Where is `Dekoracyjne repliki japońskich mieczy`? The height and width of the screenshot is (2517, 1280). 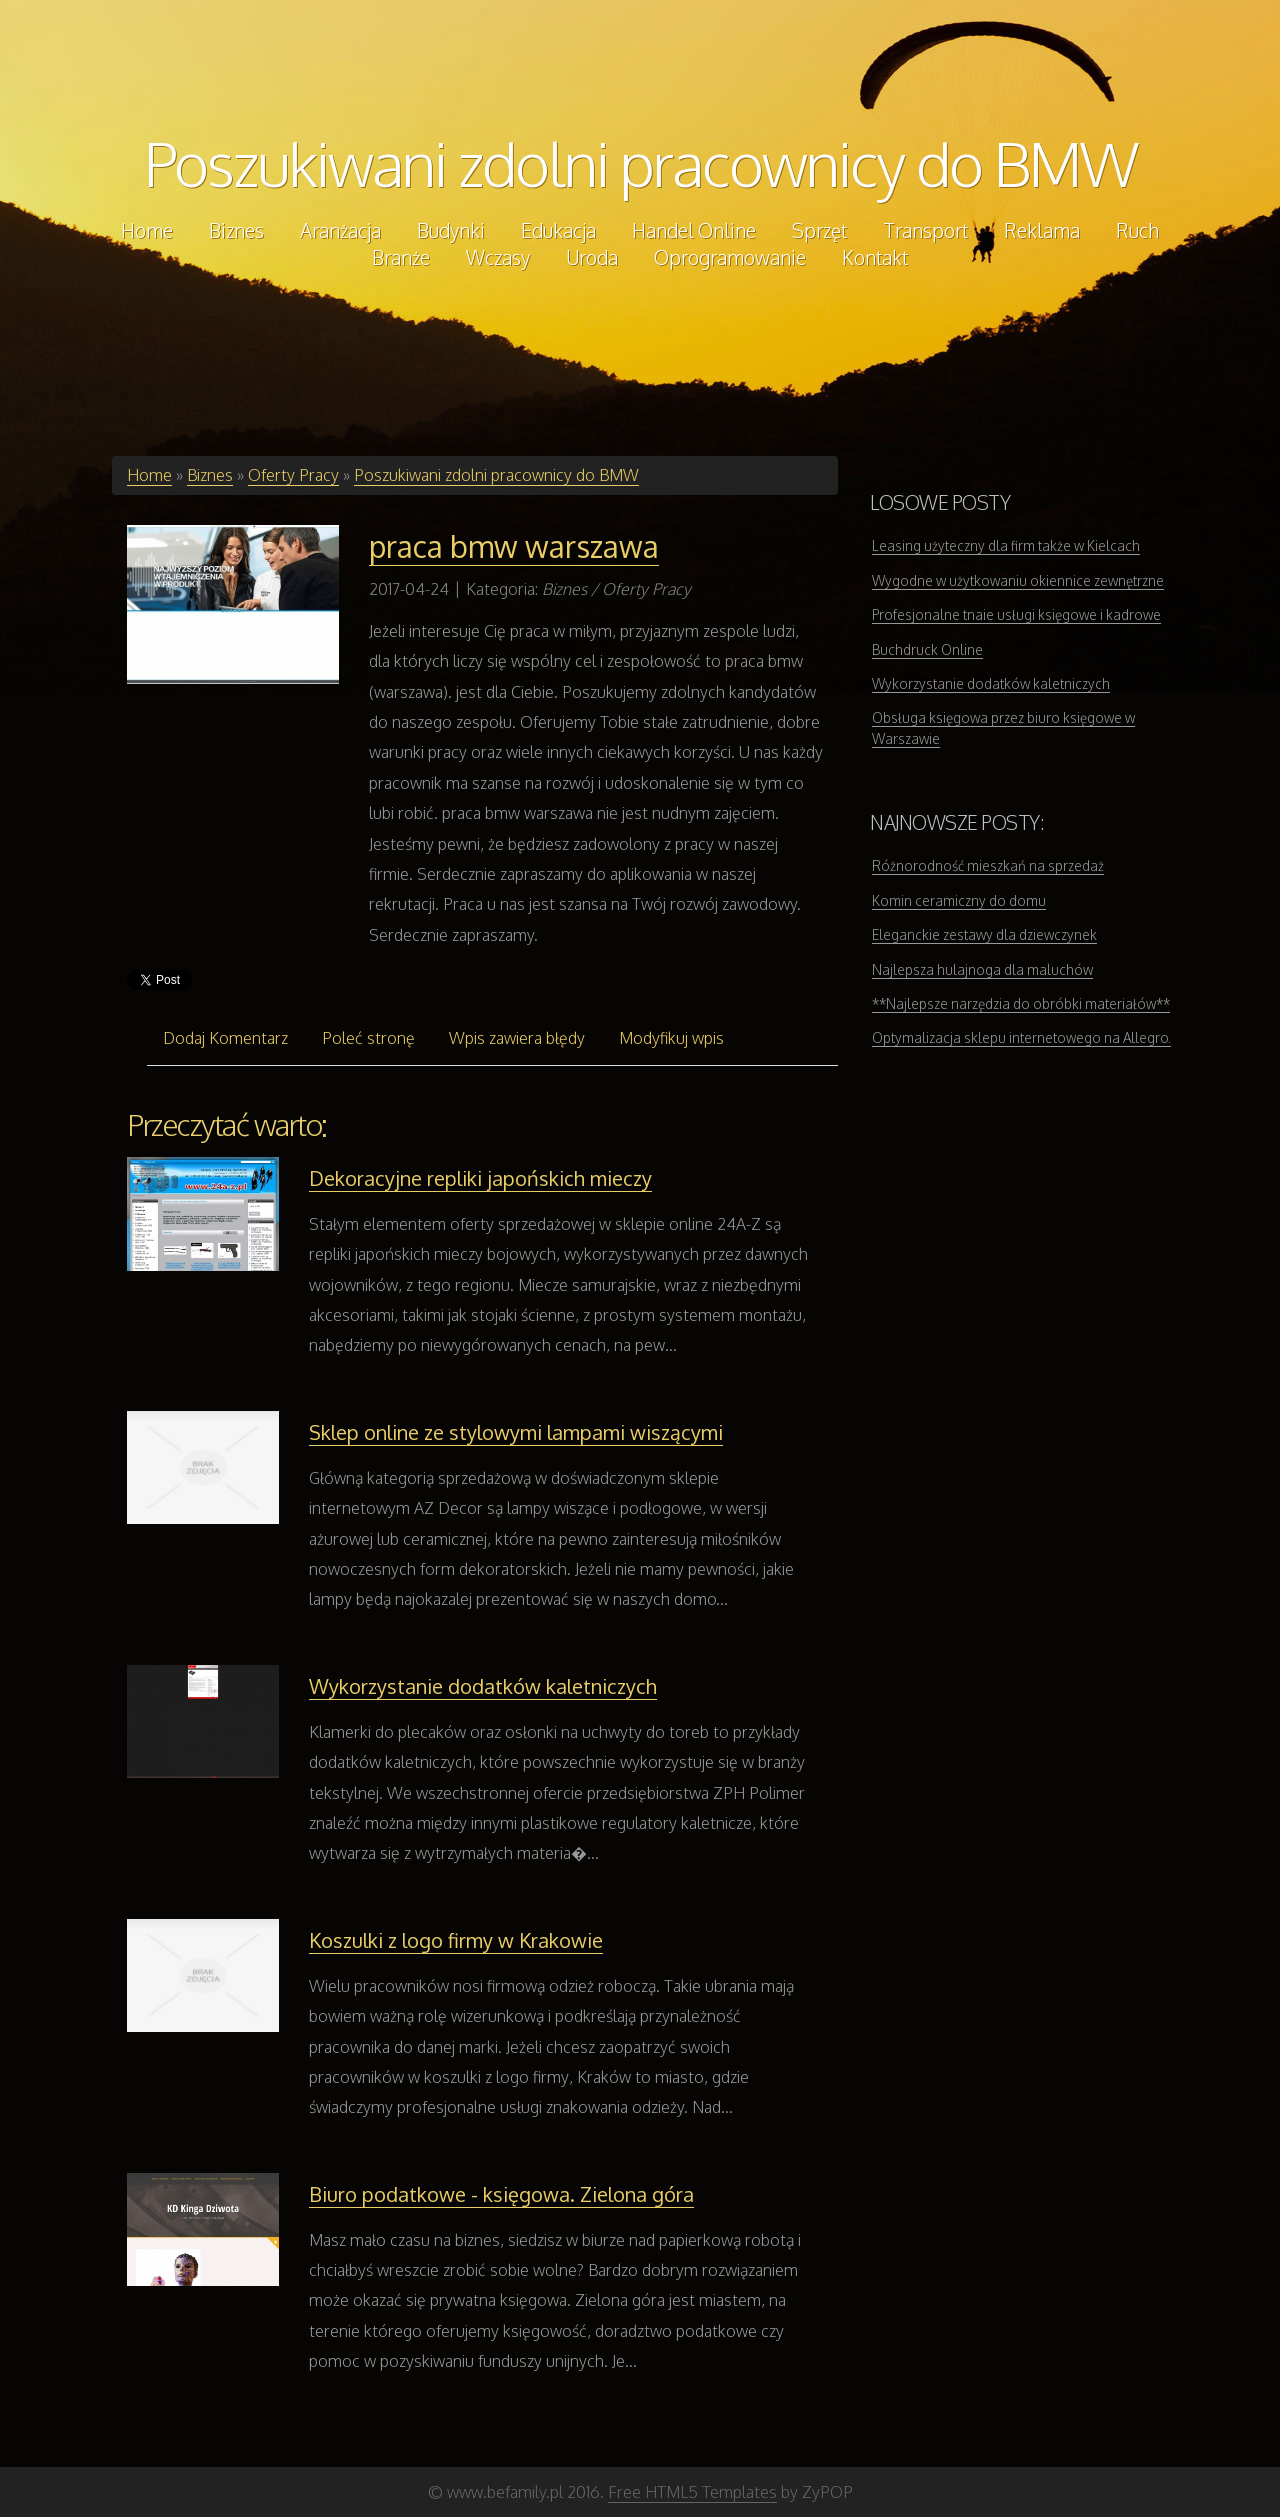 Dekoracyjne repliki japońskich mieczy is located at coordinates (480, 1178).